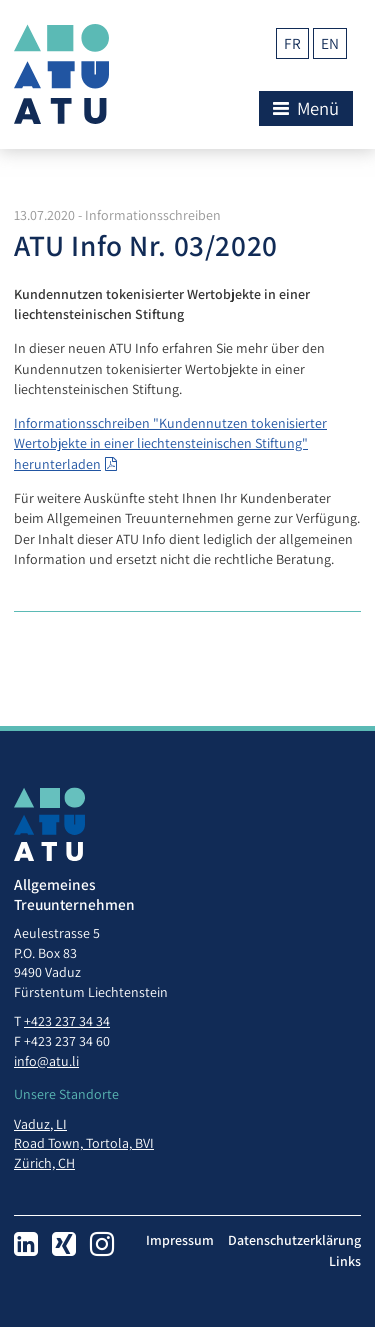 This screenshot has height=1327, width=375. I want to click on Road Town, Tortola, BVI, so click(84, 1143).